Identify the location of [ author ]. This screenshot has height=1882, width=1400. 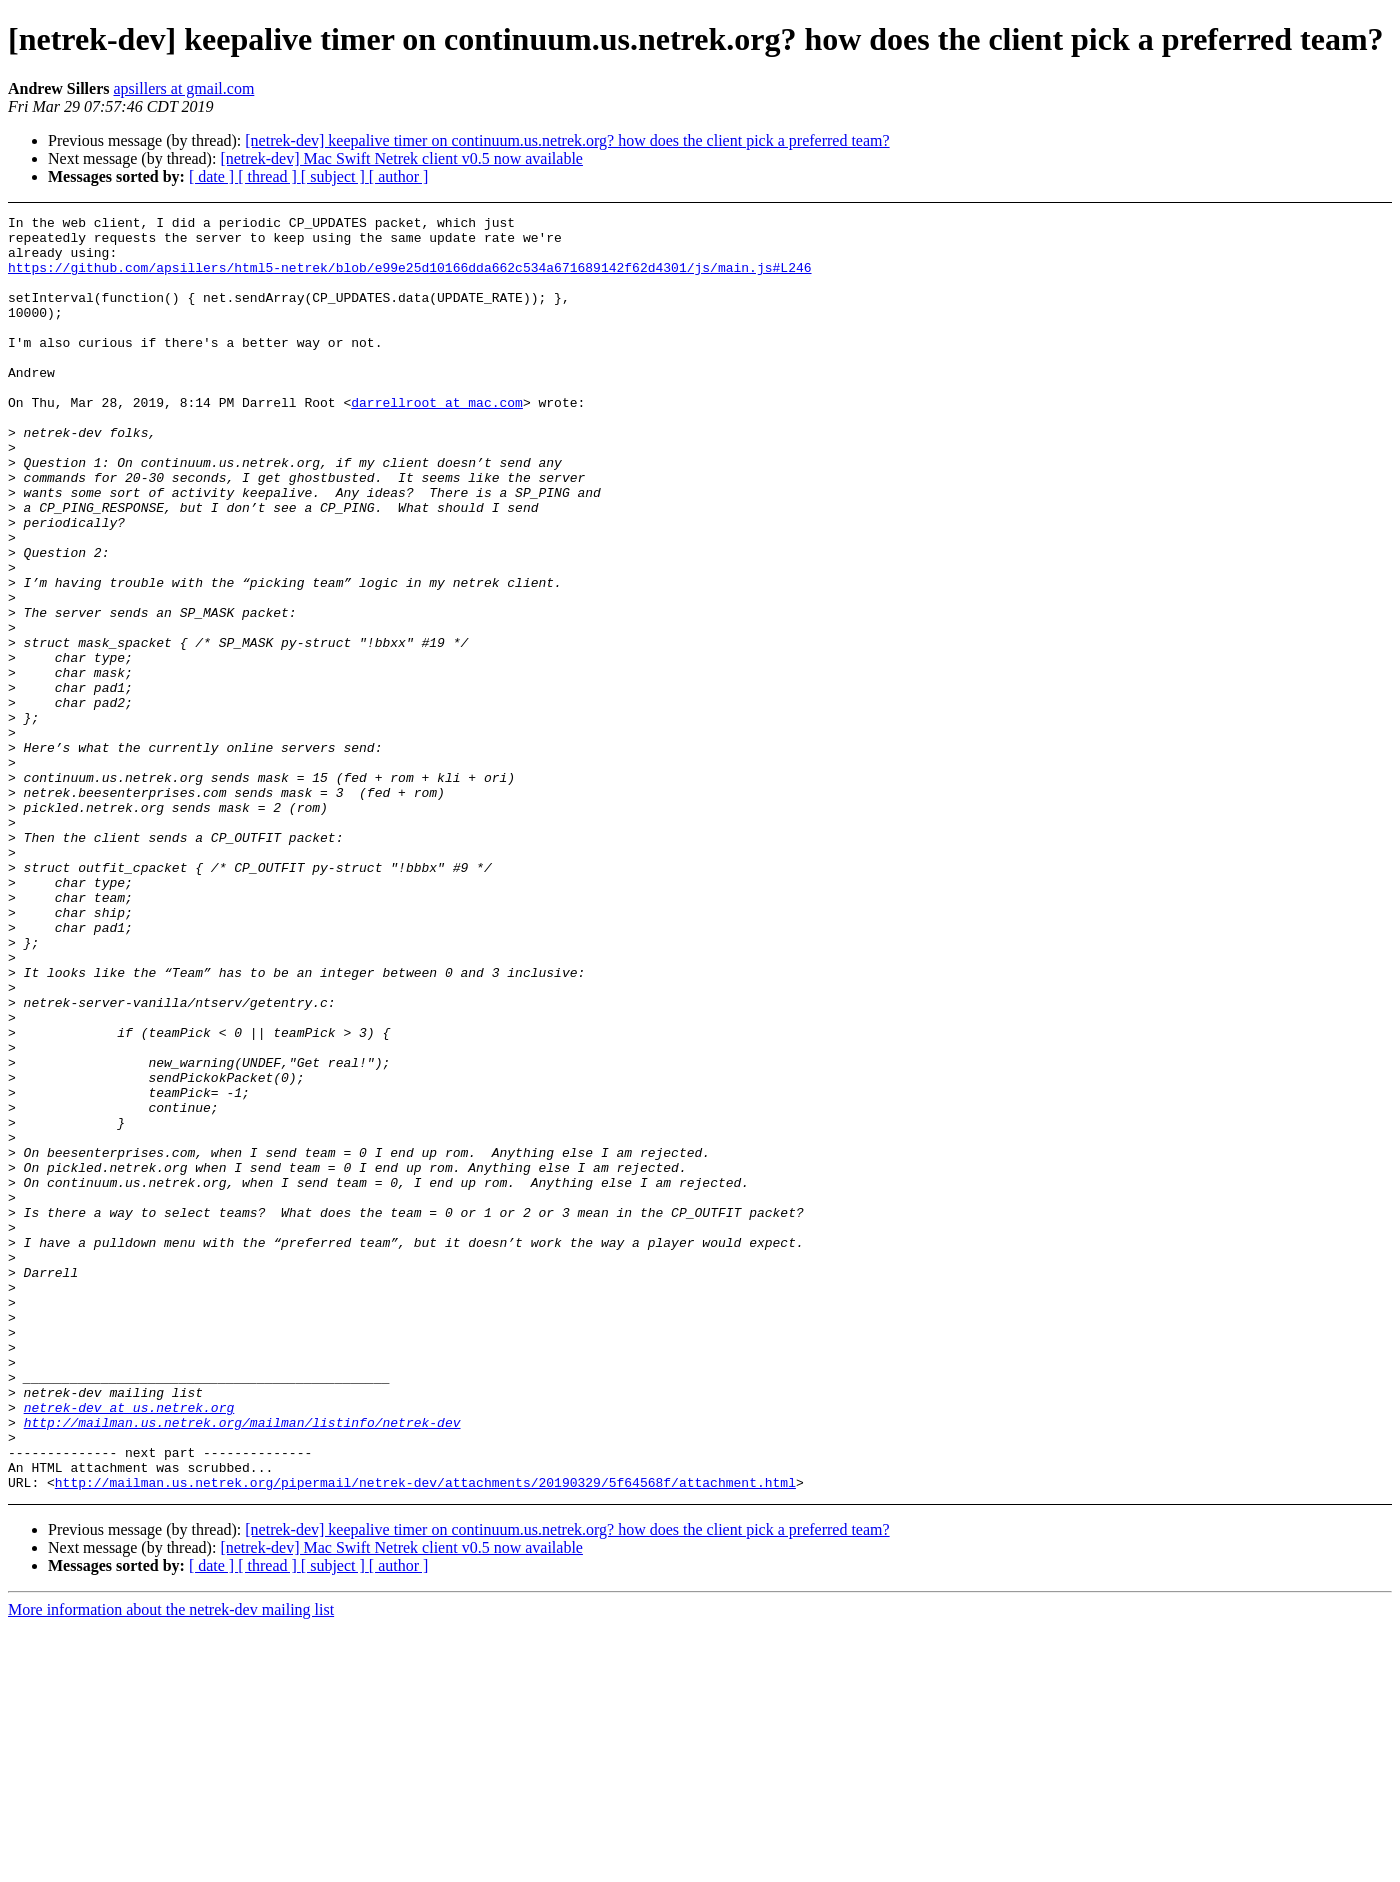
(399, 176).